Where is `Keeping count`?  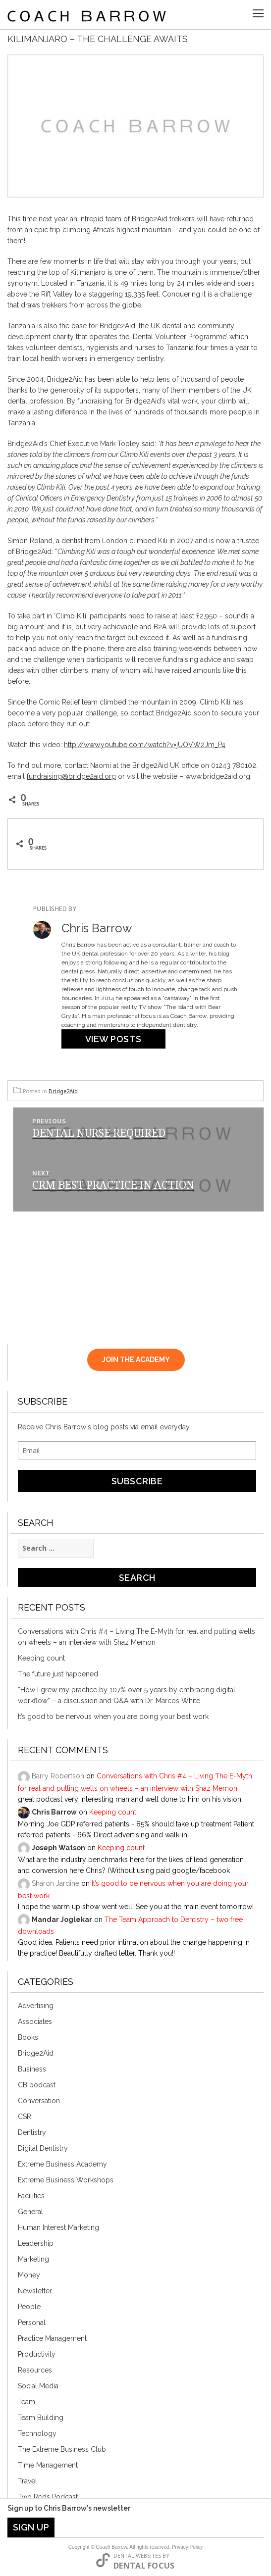
Keeping count is located at coordinates (41, 1658).